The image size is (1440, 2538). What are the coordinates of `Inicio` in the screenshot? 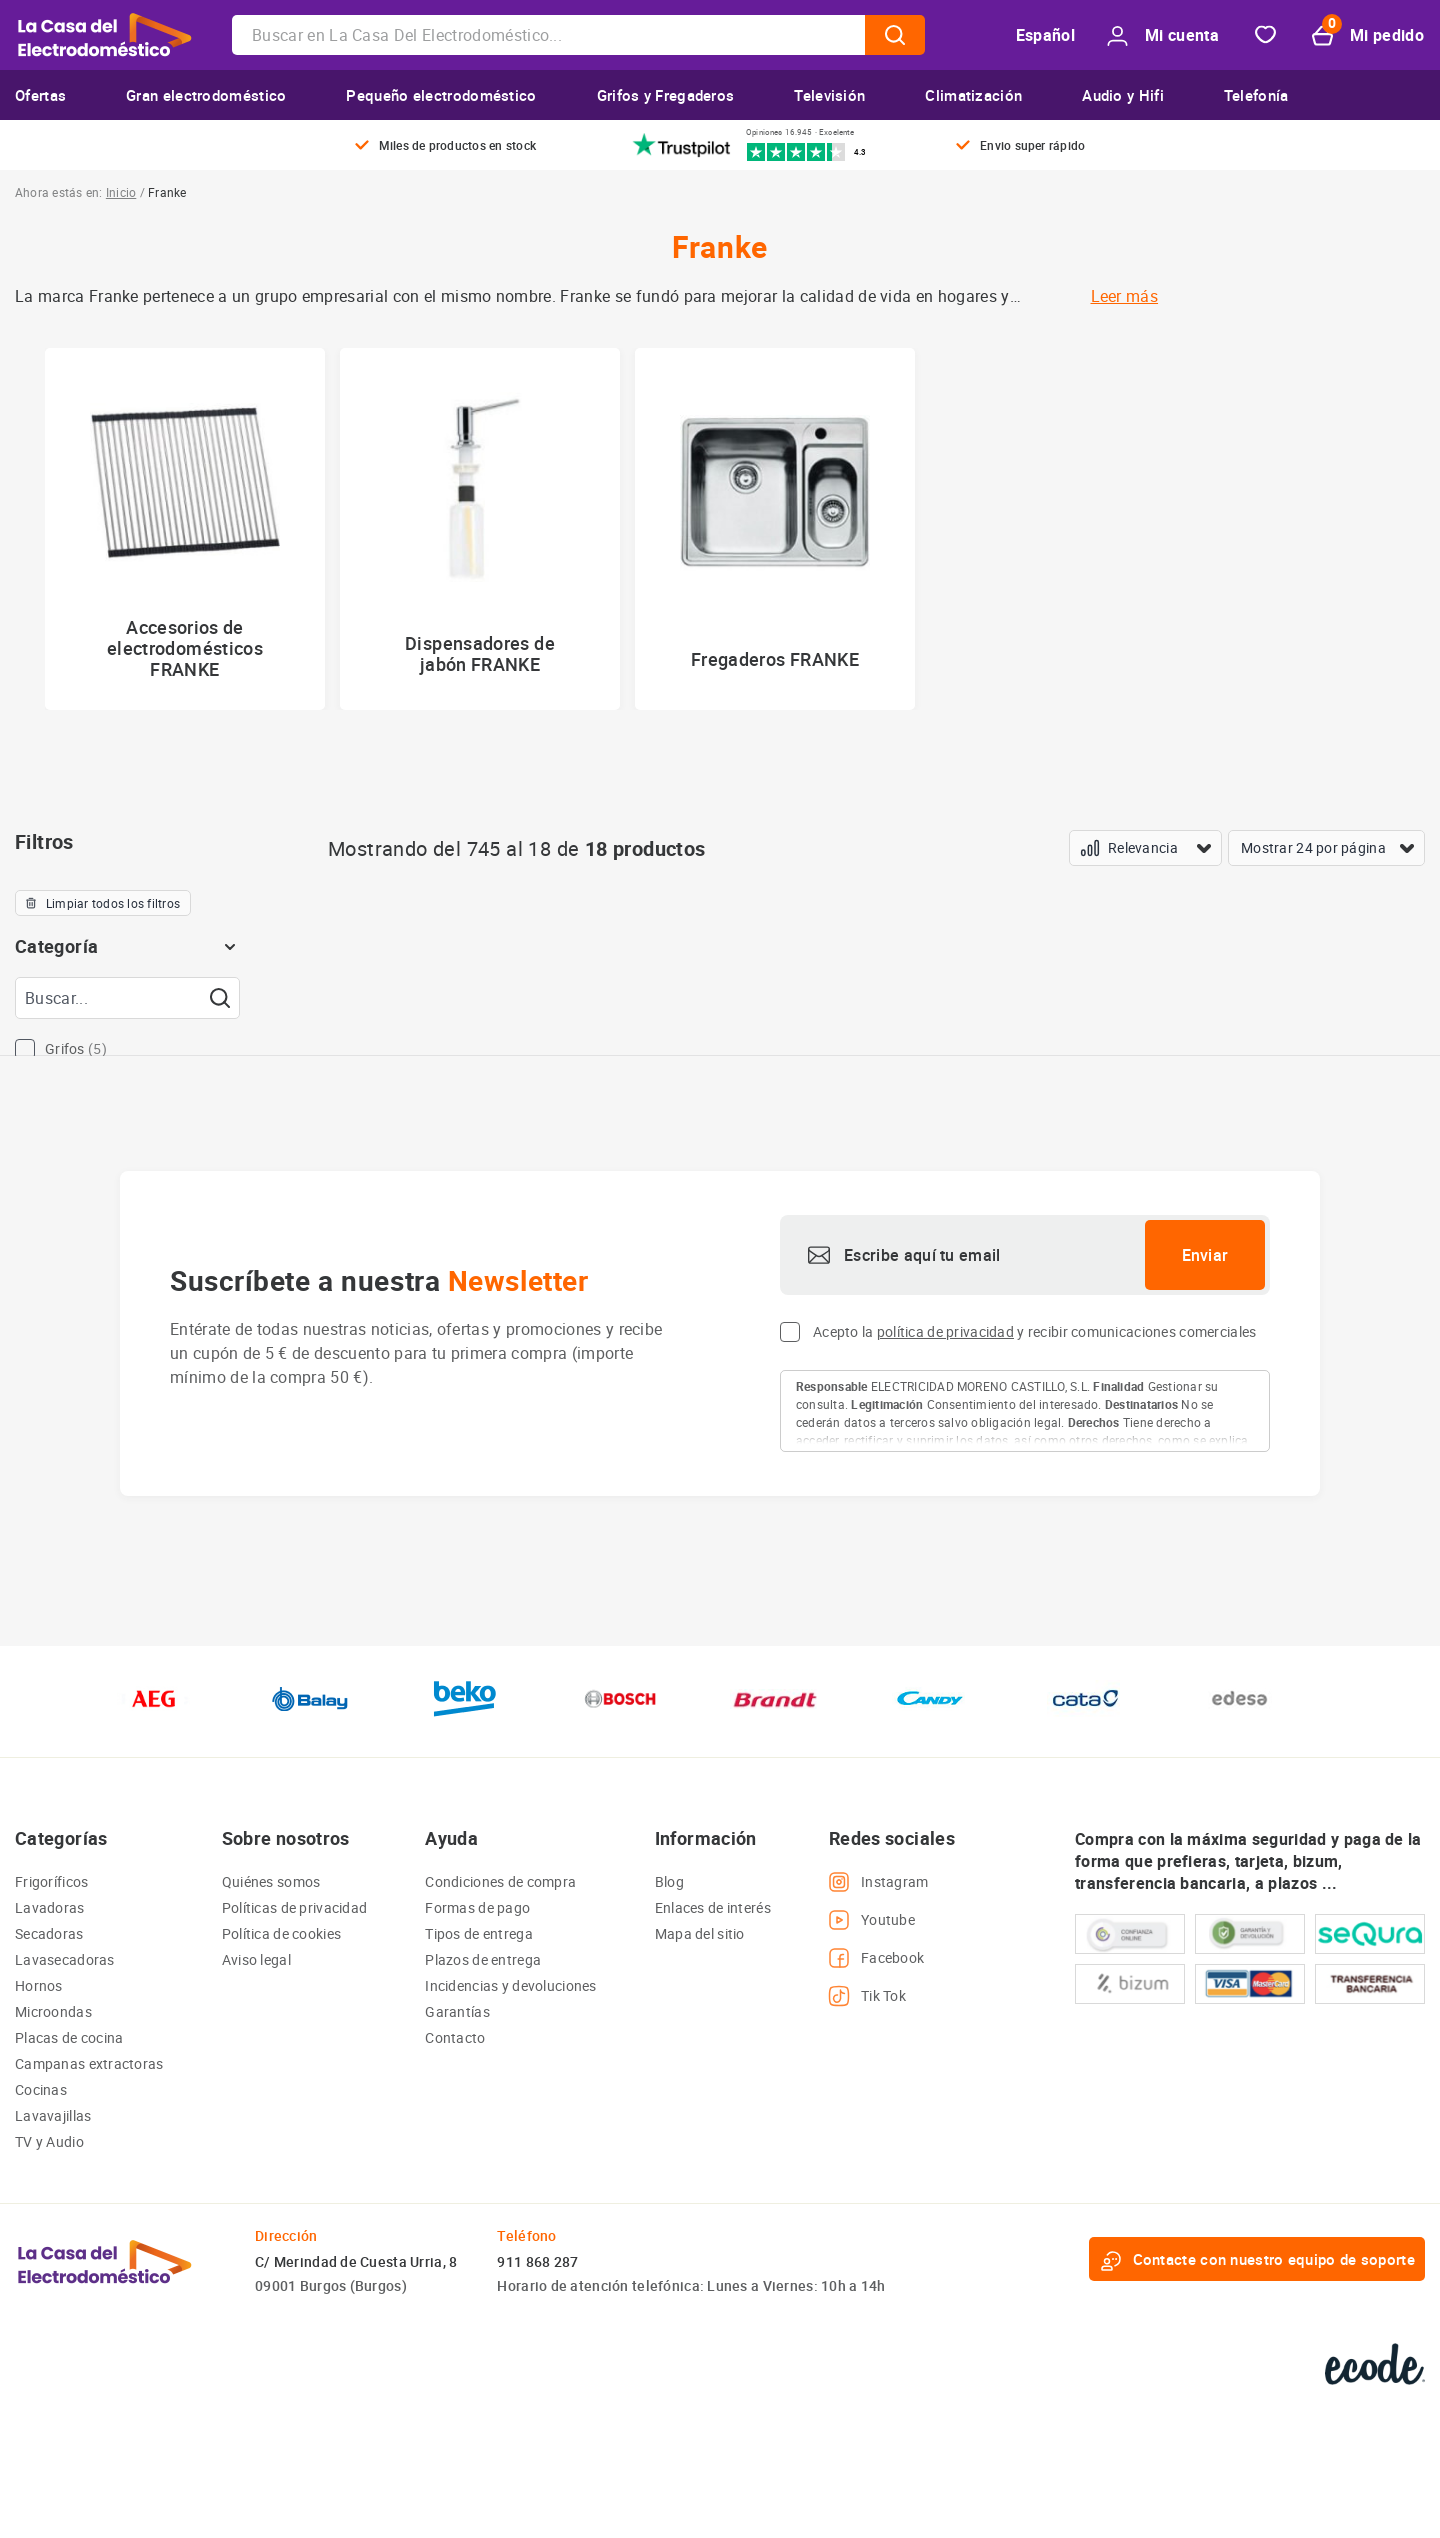 It's located at (121, 192).